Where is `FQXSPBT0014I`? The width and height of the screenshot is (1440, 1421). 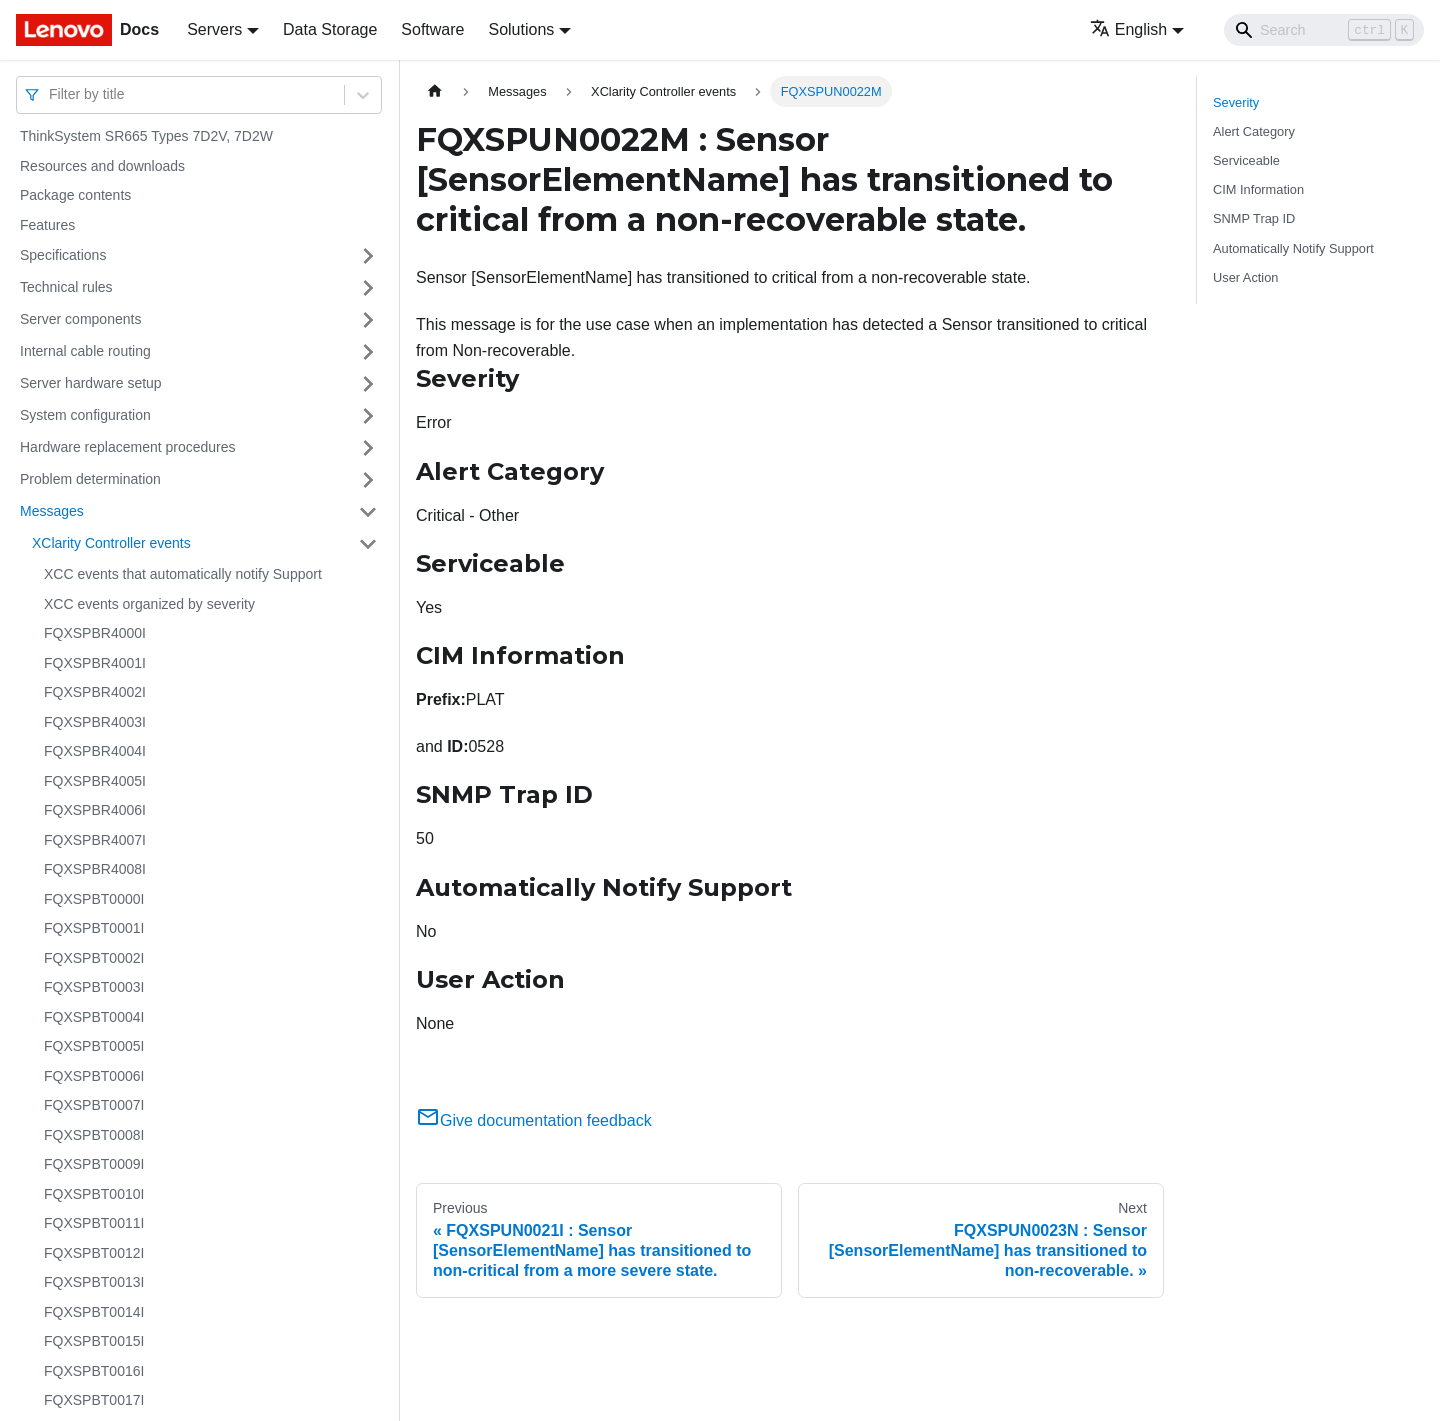
FQXSPBT0014I is located at coordinates (94, 1312).